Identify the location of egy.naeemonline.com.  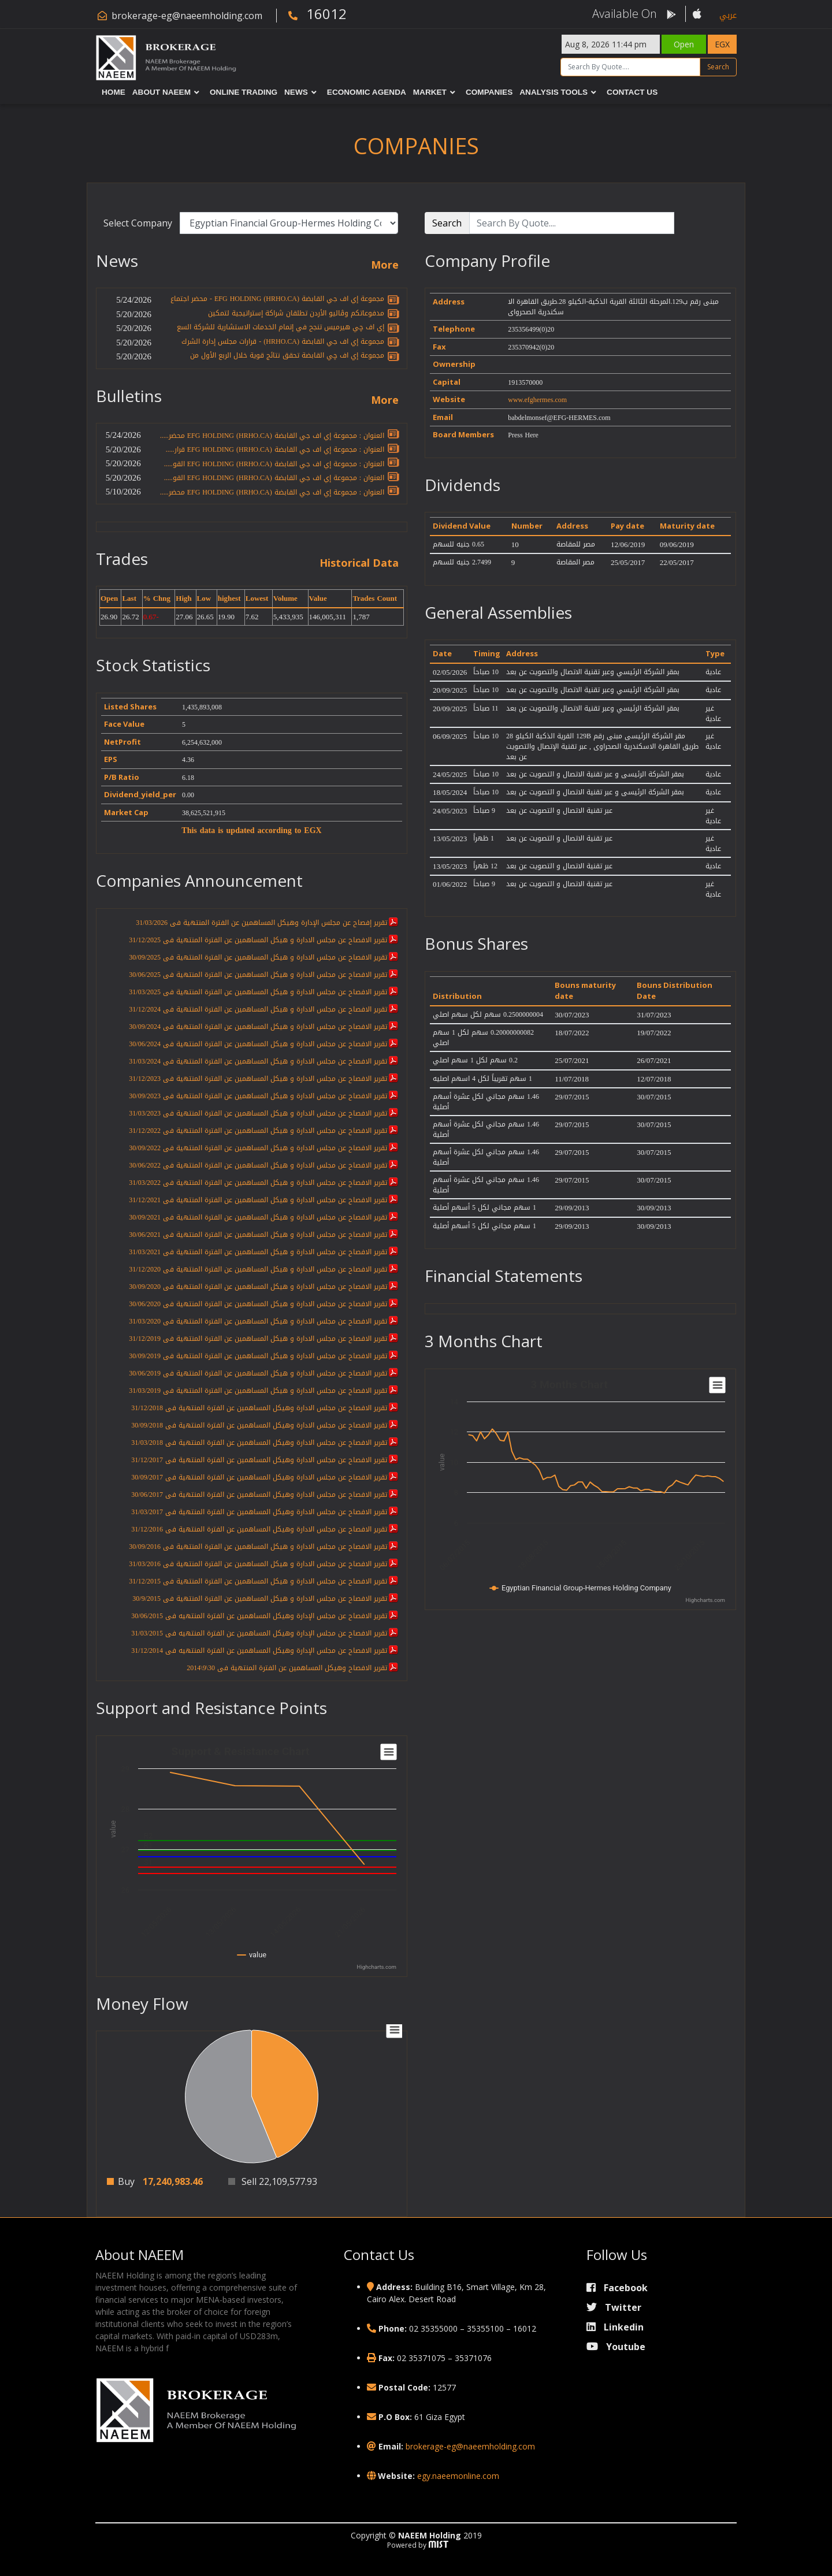
(458, 2475).